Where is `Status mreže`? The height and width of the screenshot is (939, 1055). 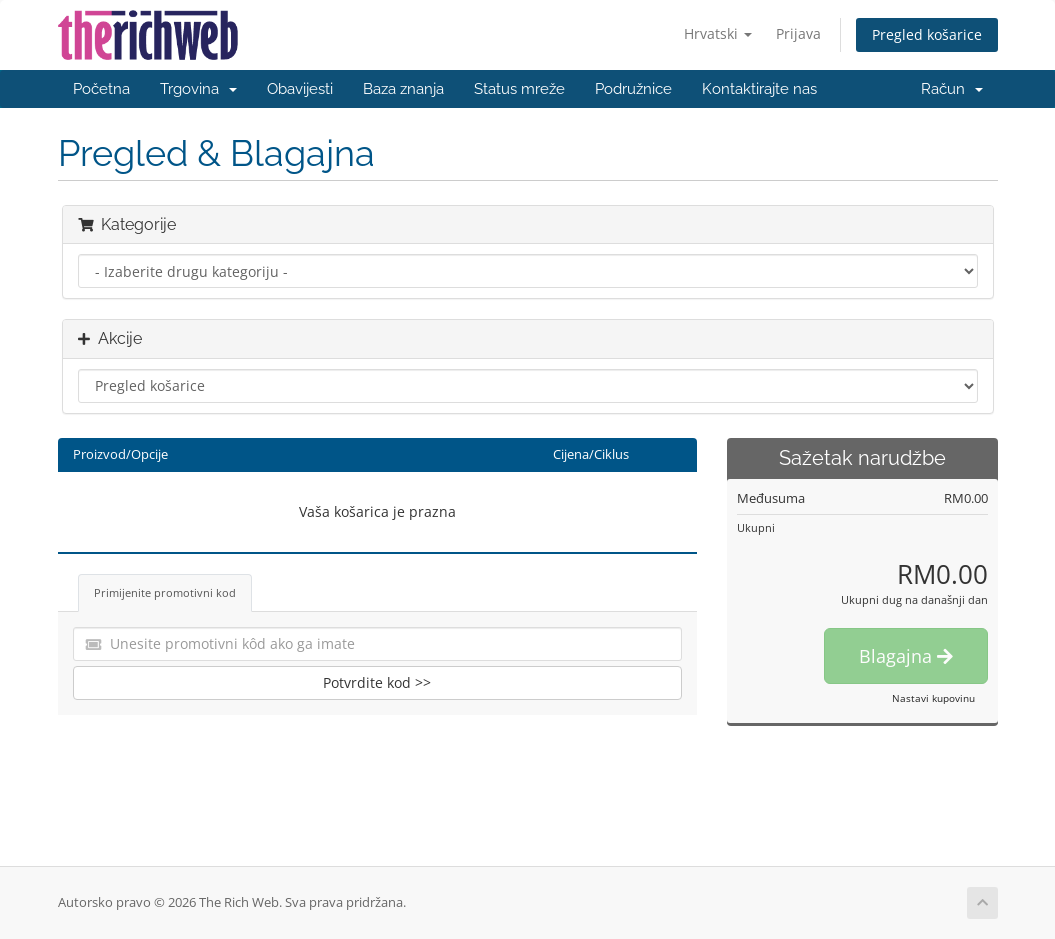
Status mreže is located at coordinates (519, 89).